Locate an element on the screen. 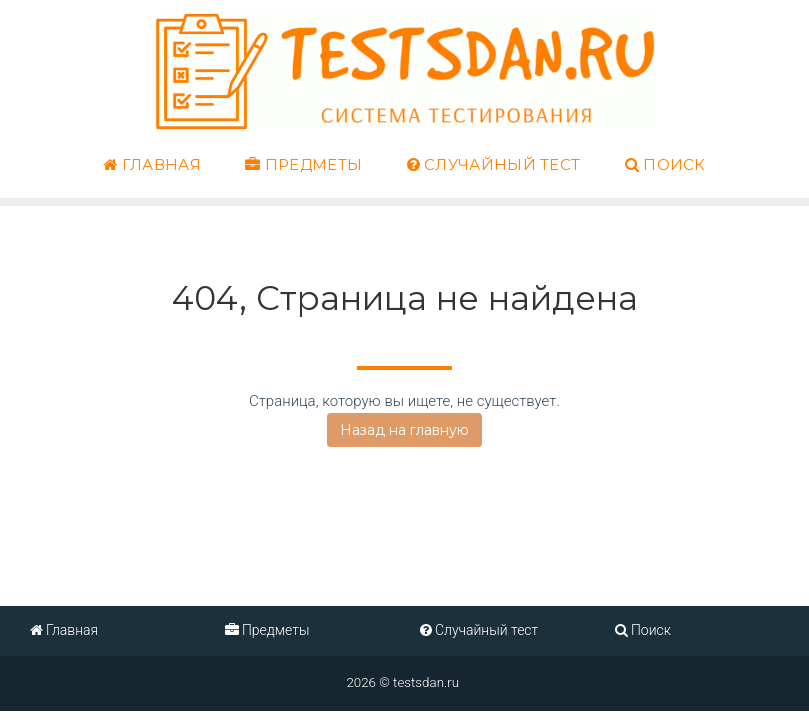 The image size is (809, 720). Случайный тест is located at coordinates (494, 165).